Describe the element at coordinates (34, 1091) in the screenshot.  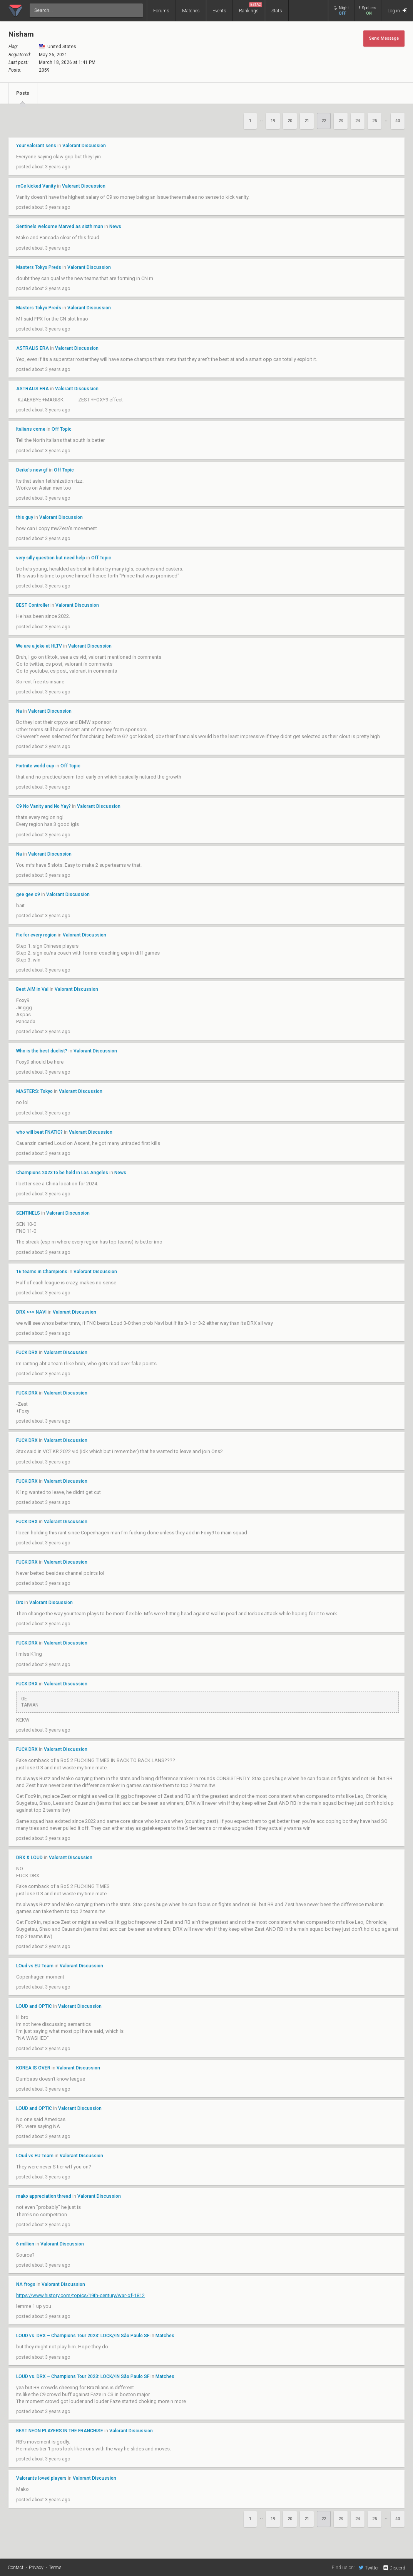
I see `MASTERS: Tokyo` at that location.